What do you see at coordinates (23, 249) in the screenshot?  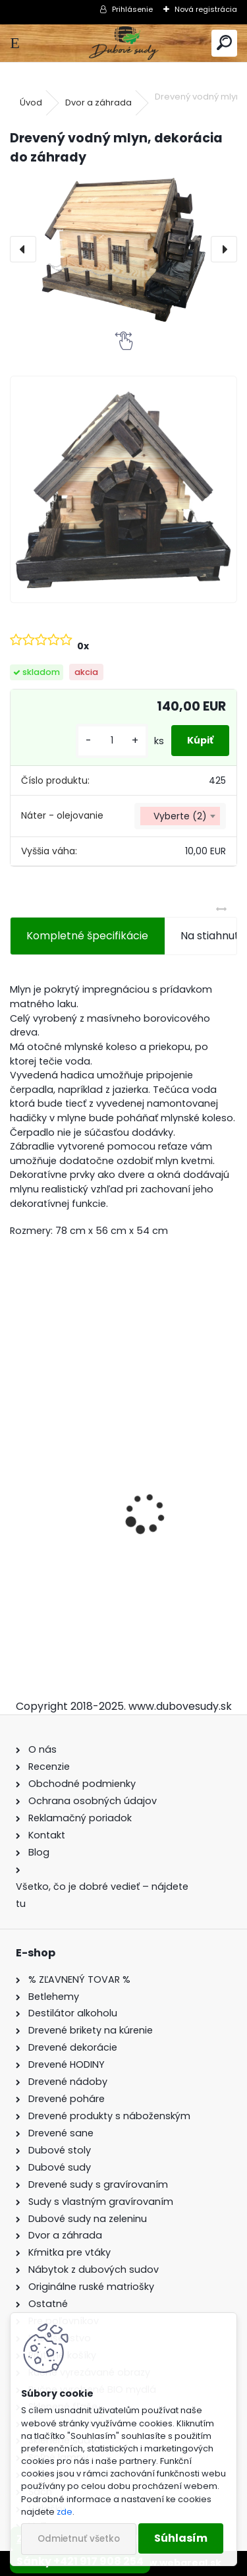 I see `[presentation]` at bounding box center [23, 249].